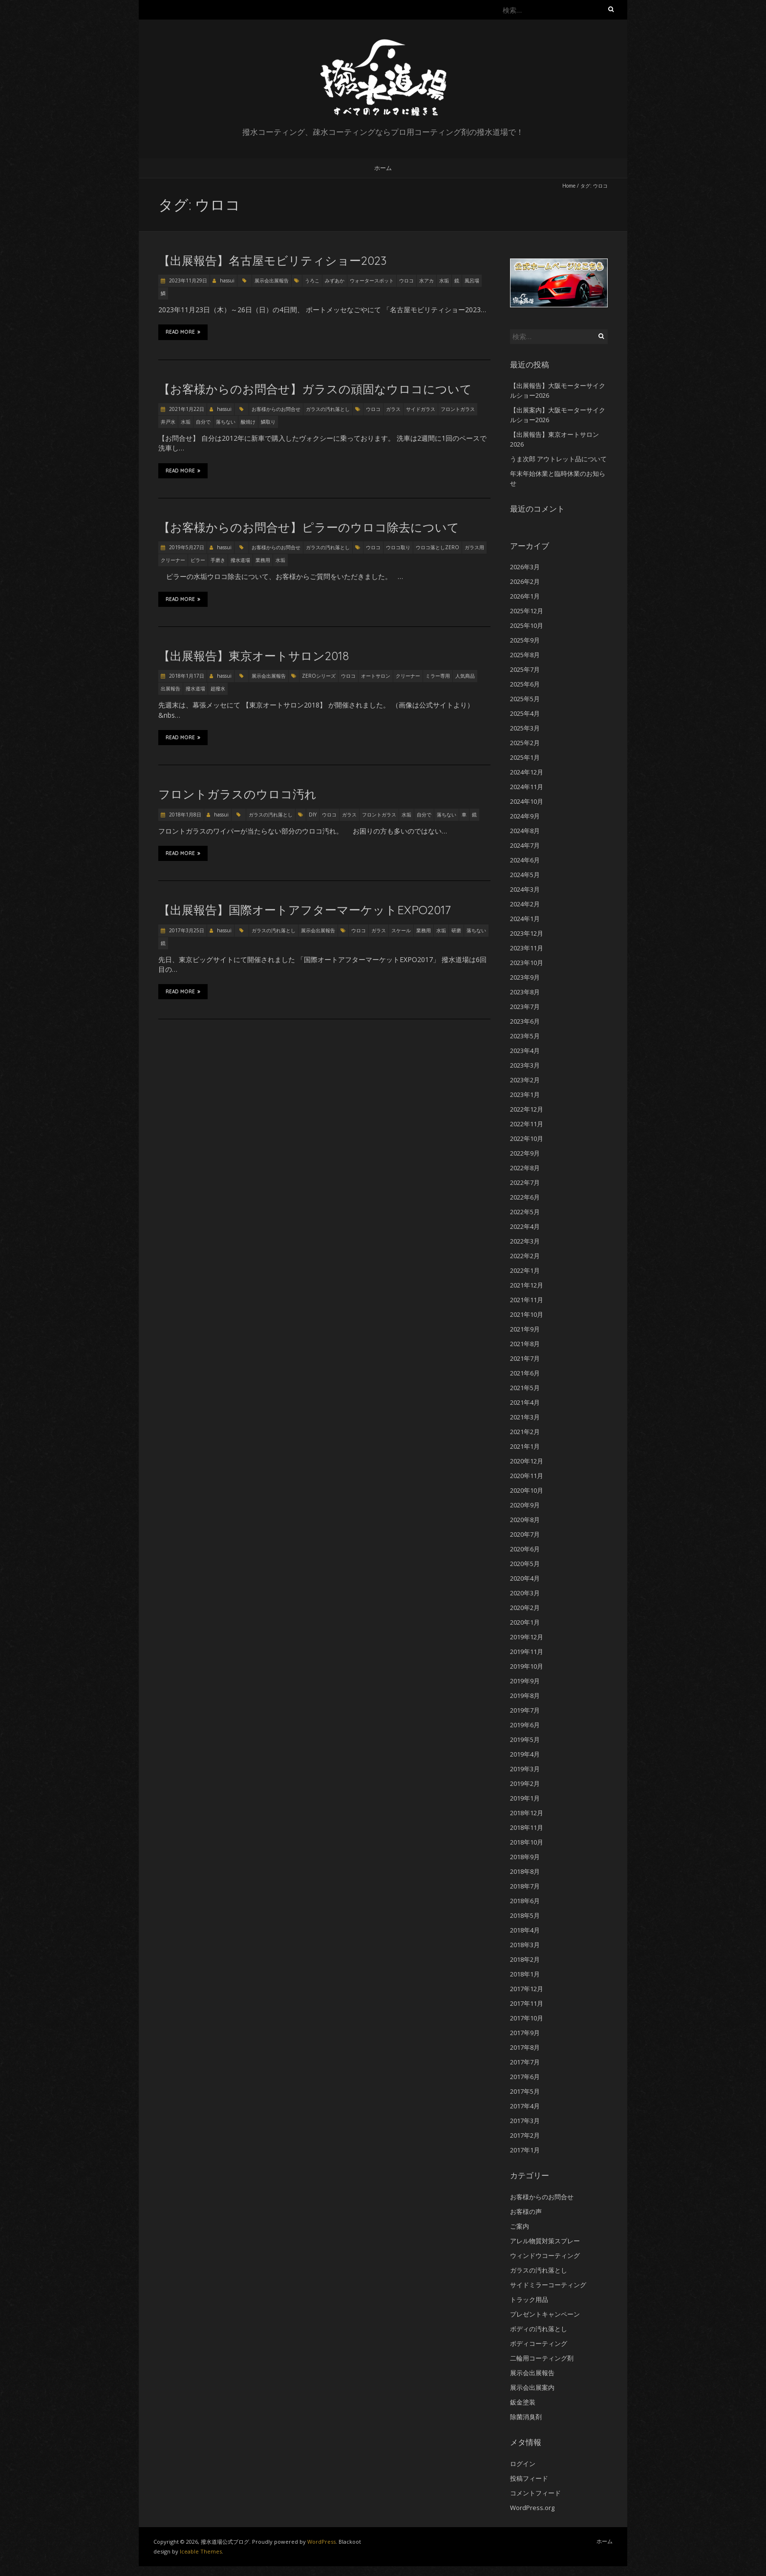 The height and width of the screenshot is (2576, 766). What do you see at coordinates (525, 1373) in the screenshot?
I see `2021年6月` at bounding box center [525, 1373].